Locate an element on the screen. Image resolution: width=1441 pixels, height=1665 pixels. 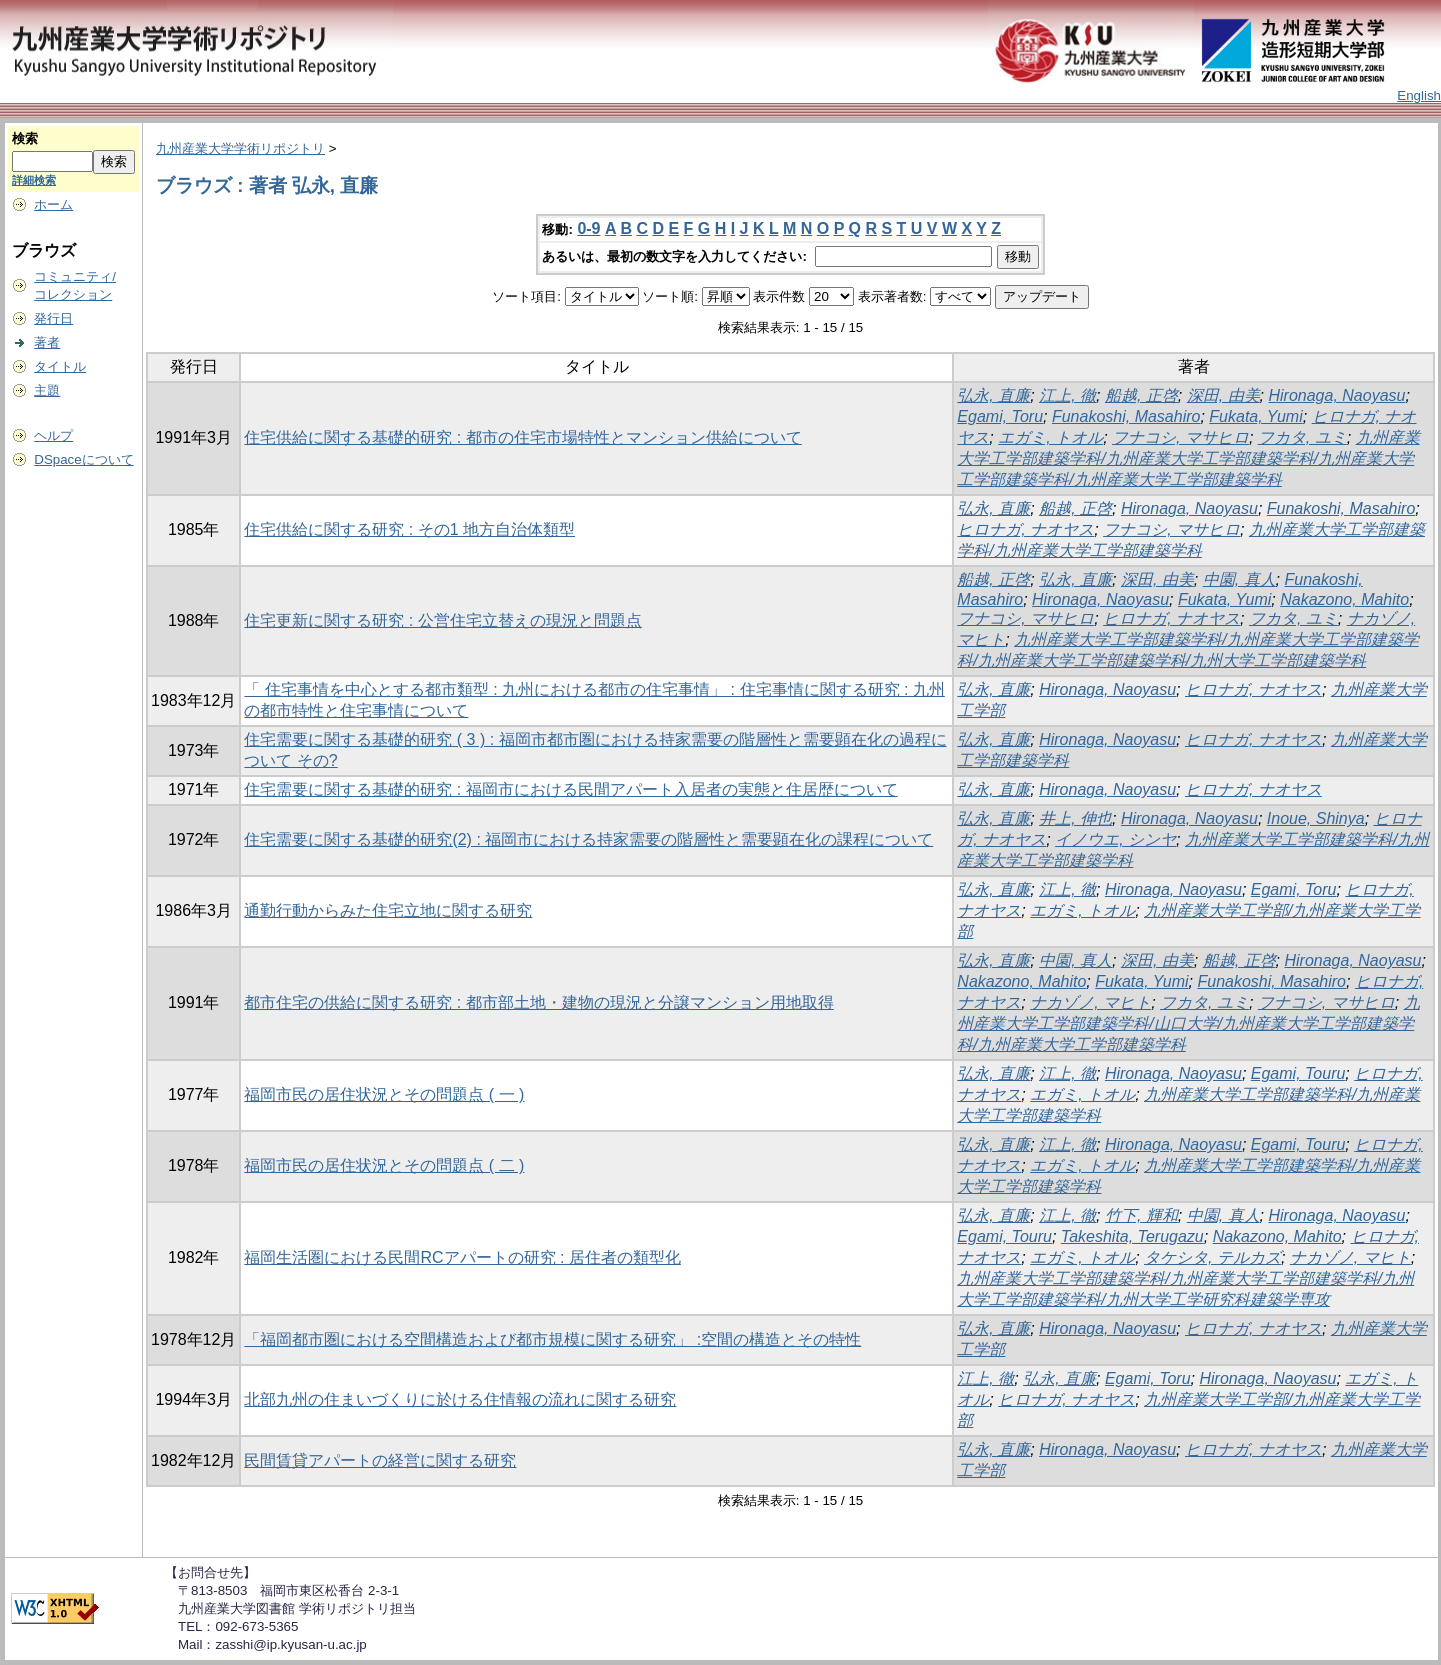
中園, 真人 is located at coordinates (1239, 579).